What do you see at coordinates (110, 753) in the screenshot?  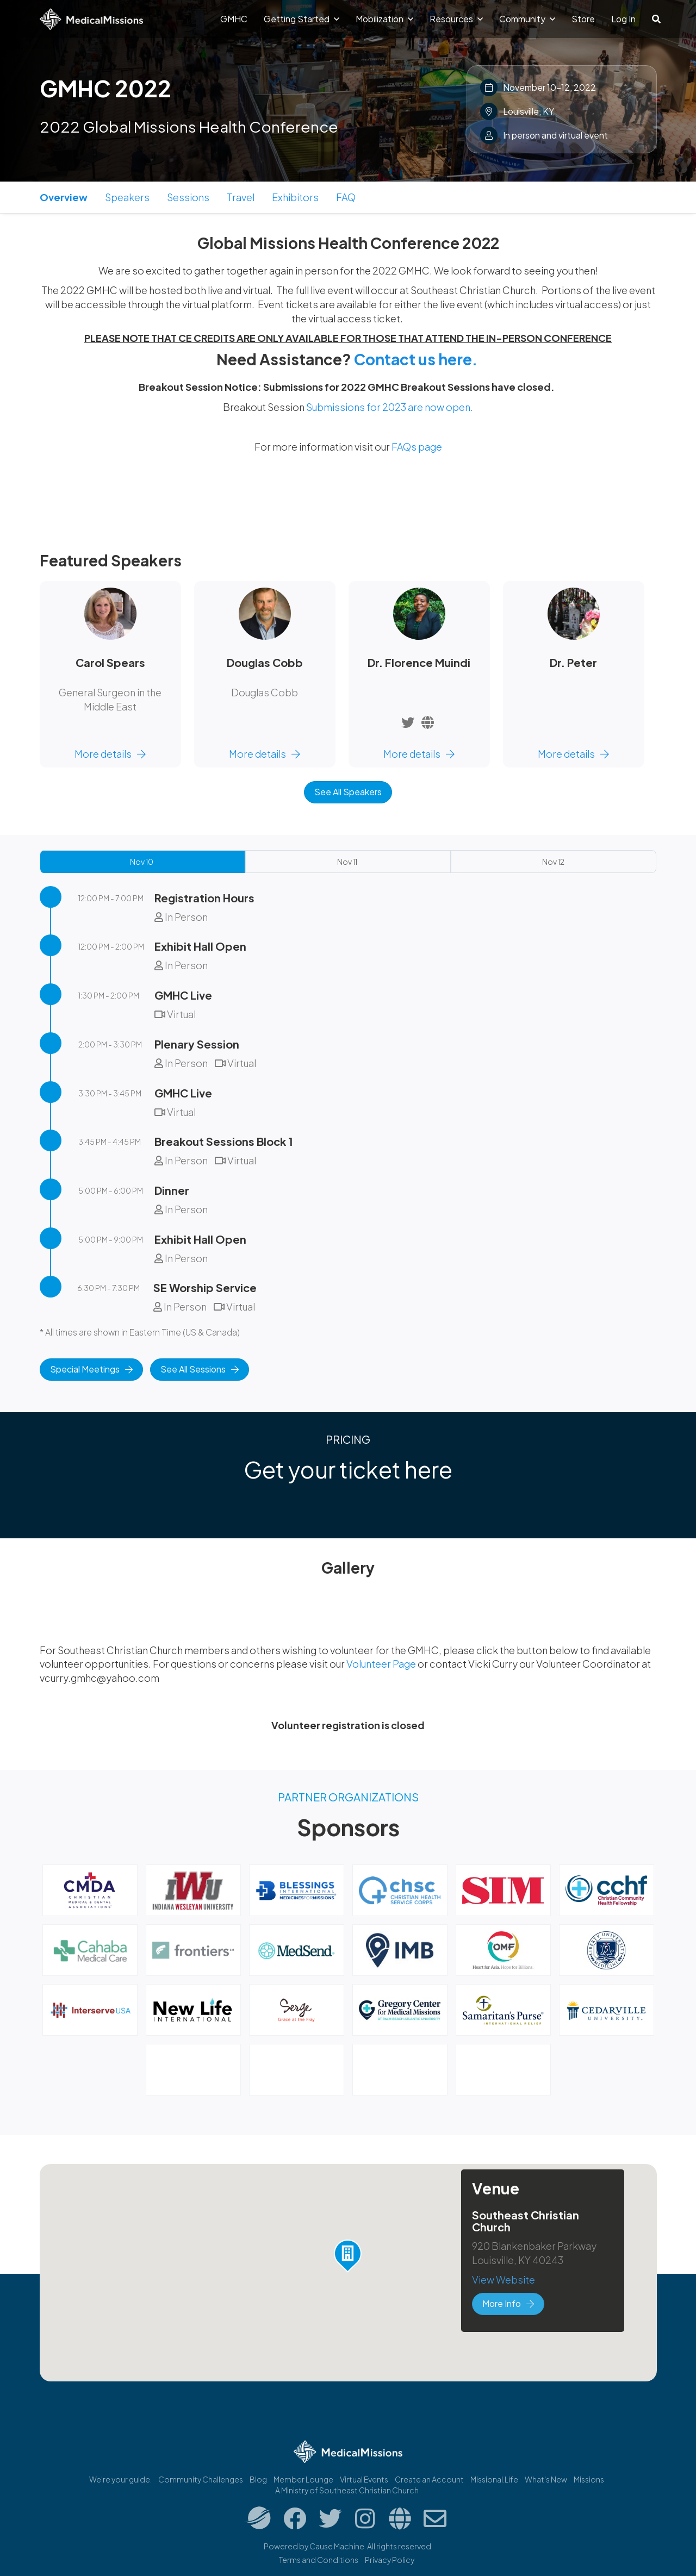 I see `More details` at bounding box center [110, 753].